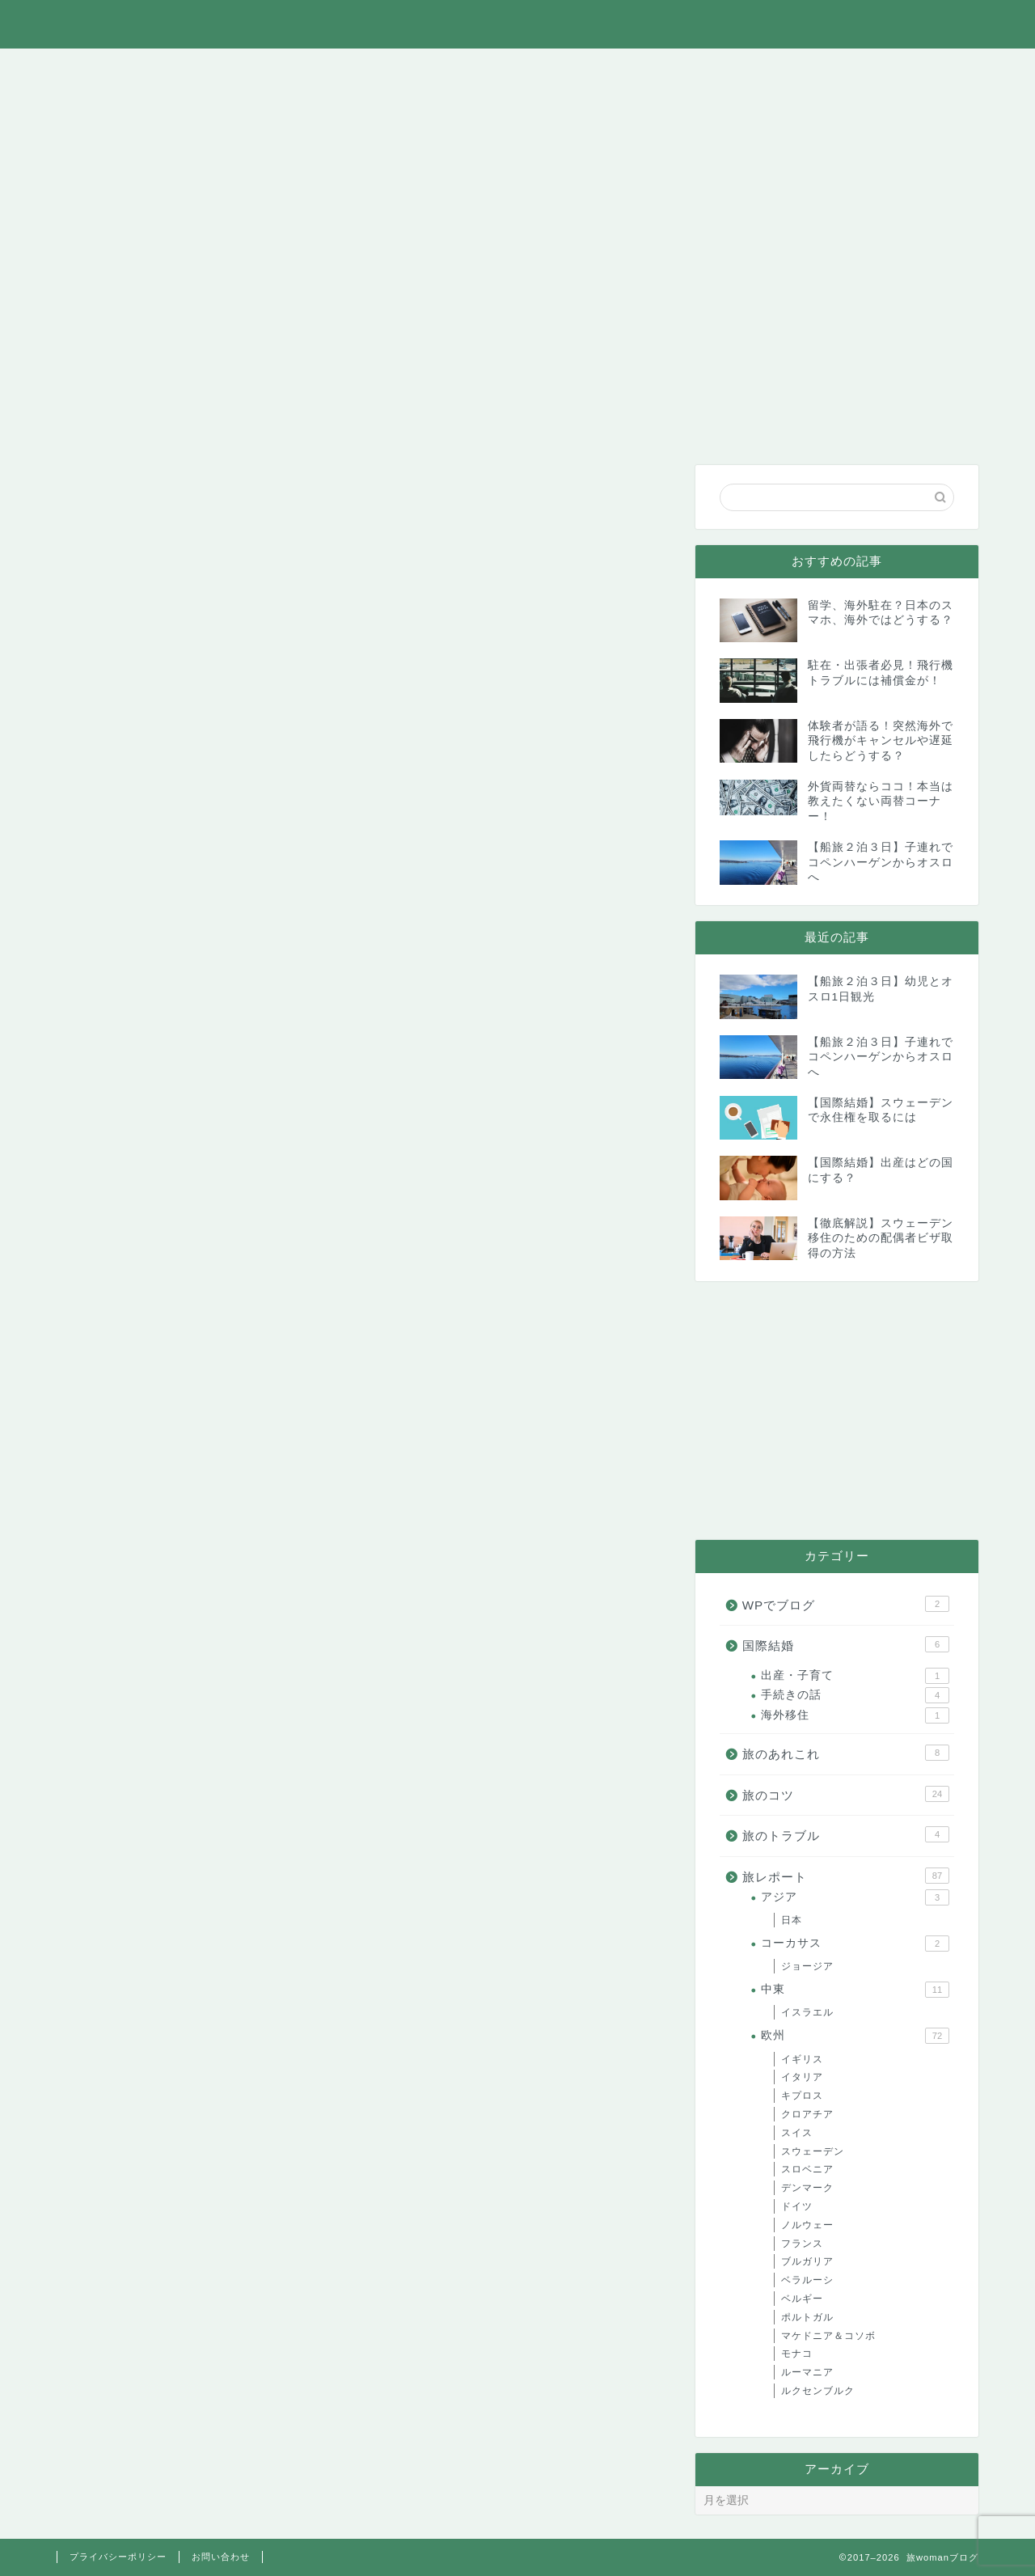 This screenshot has height=2576, width=1035. What do you see at coordinates (797, 2132) in the screenshot?
I see `スイス` at bounding box center [797, 2132].